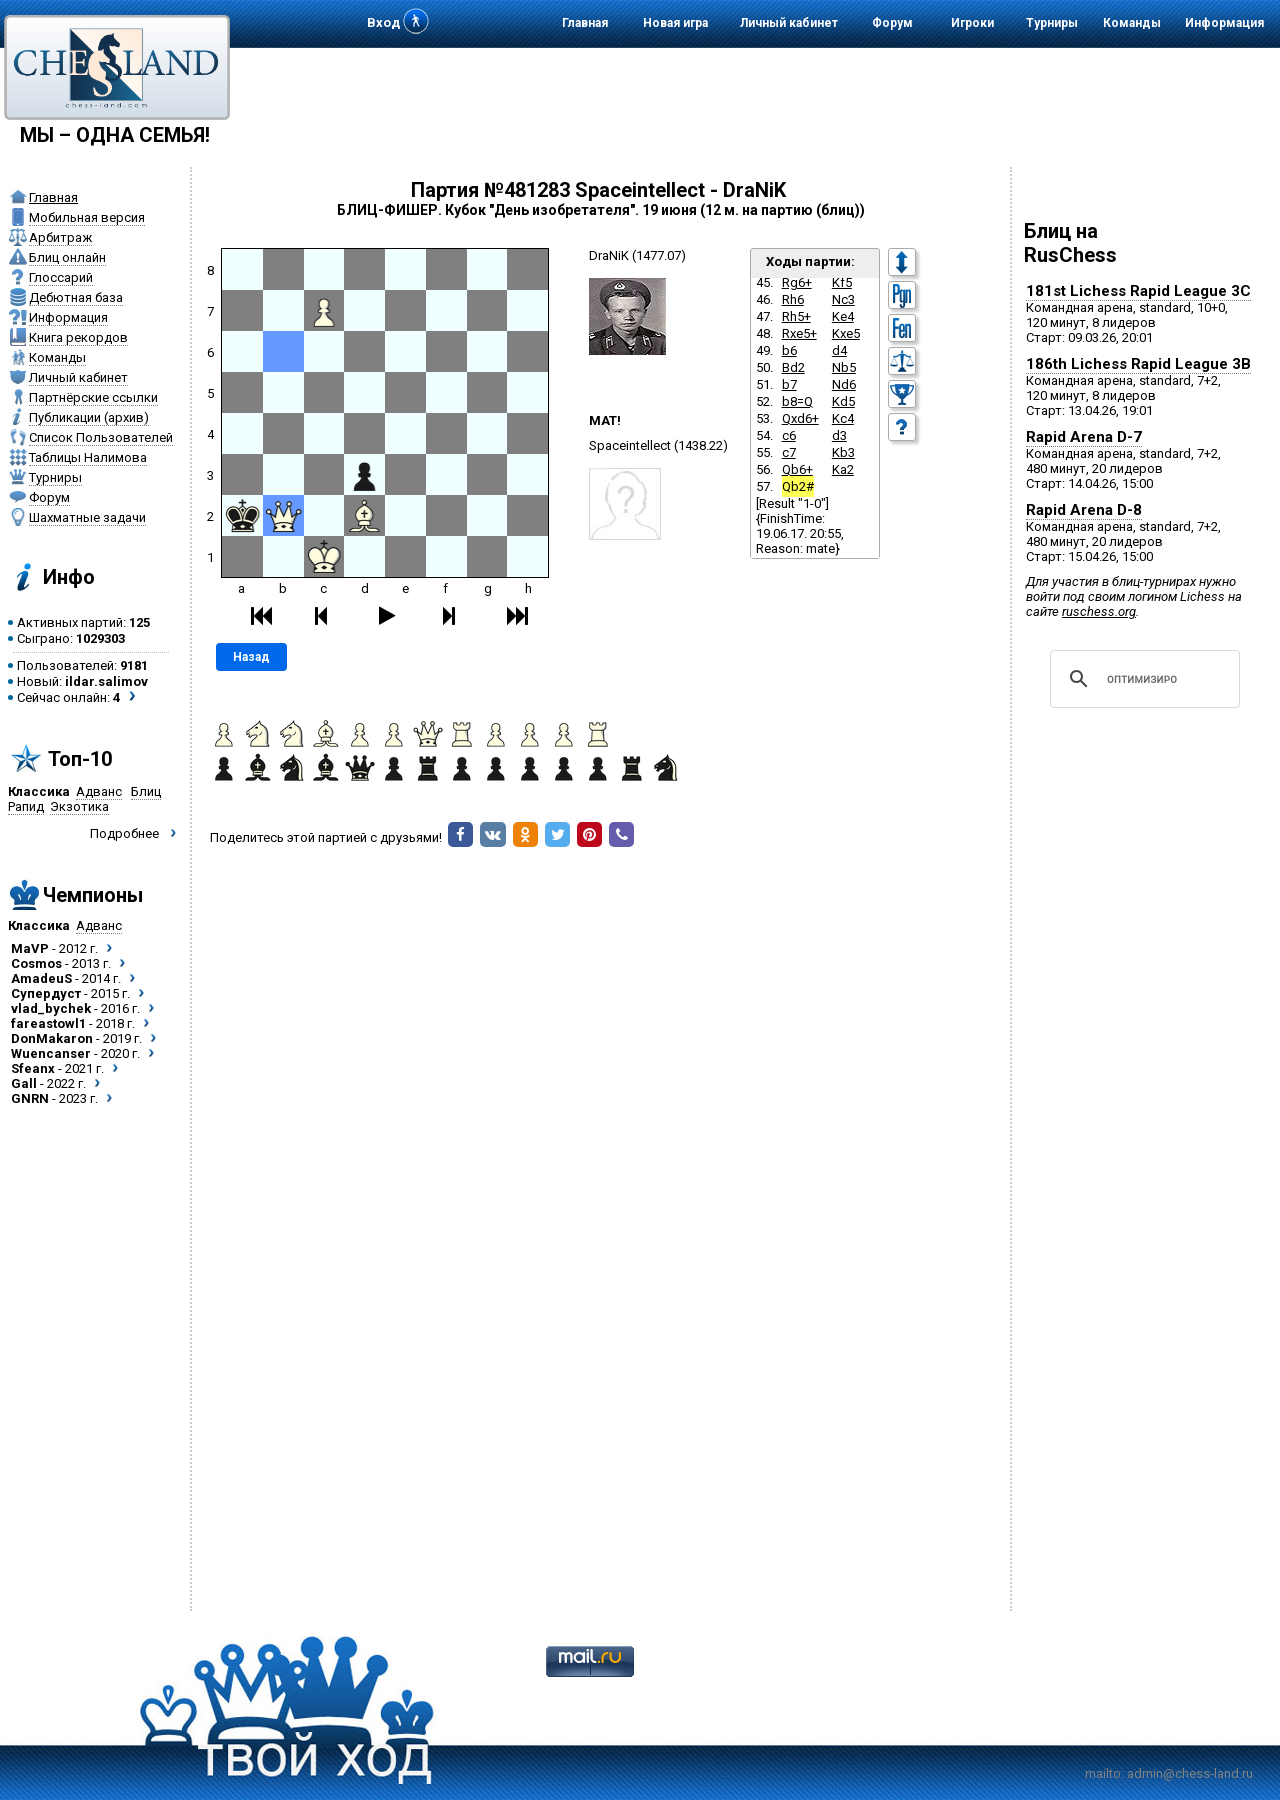 This screenshot has width=1280, height=1800. Describe the element at coordinates (843, 418) in the screenshot. I see `Kc4` at that location.